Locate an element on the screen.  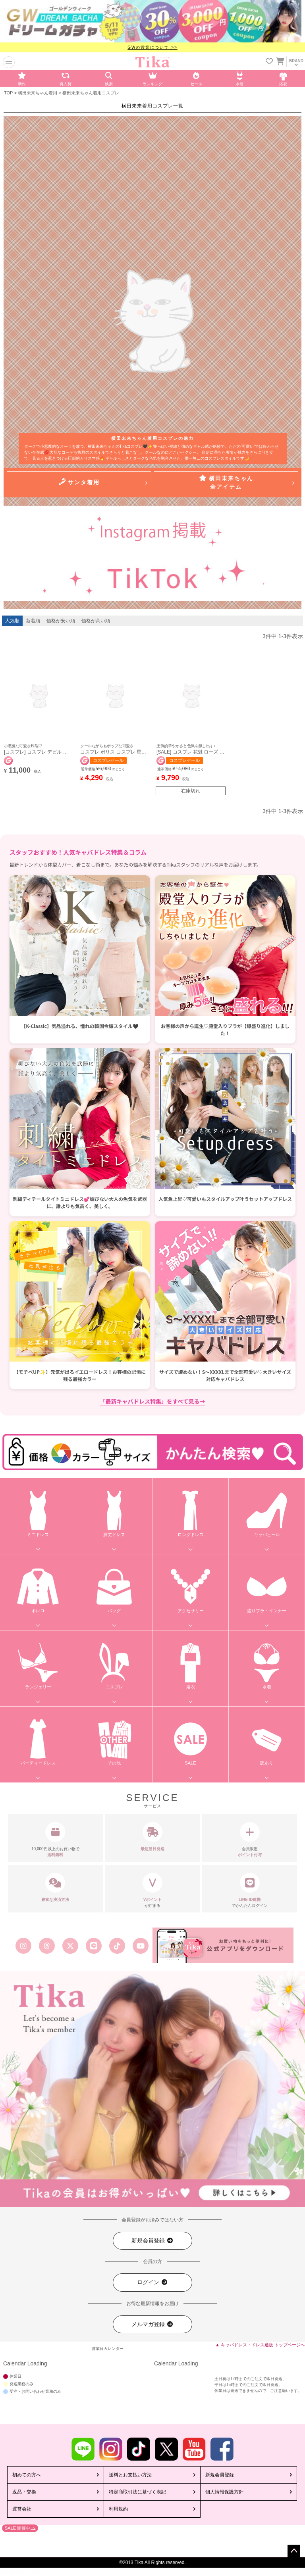
初めての方へ is located at coordinates (26, 2475).